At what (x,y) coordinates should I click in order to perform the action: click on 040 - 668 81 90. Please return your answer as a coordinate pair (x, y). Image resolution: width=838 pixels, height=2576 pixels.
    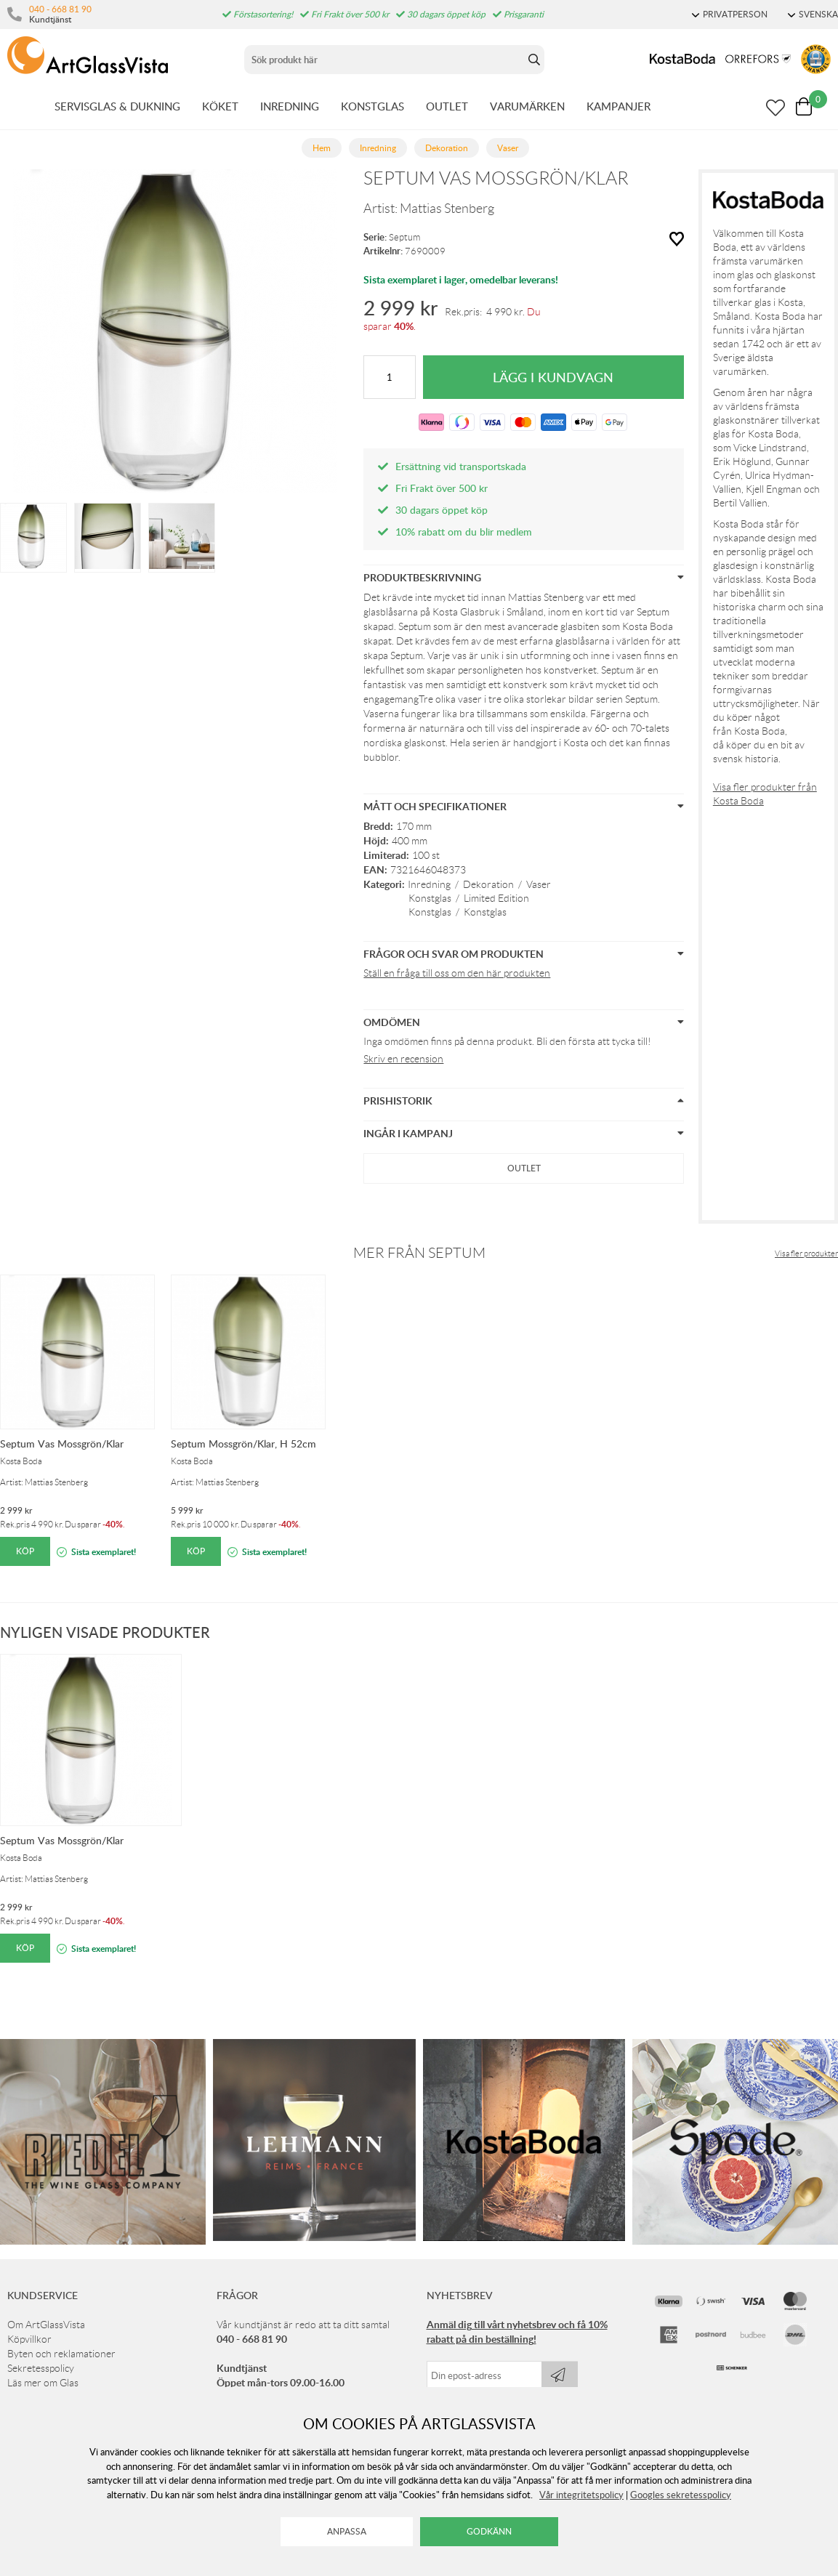
    Looking at the image, I should click on (60, 9).